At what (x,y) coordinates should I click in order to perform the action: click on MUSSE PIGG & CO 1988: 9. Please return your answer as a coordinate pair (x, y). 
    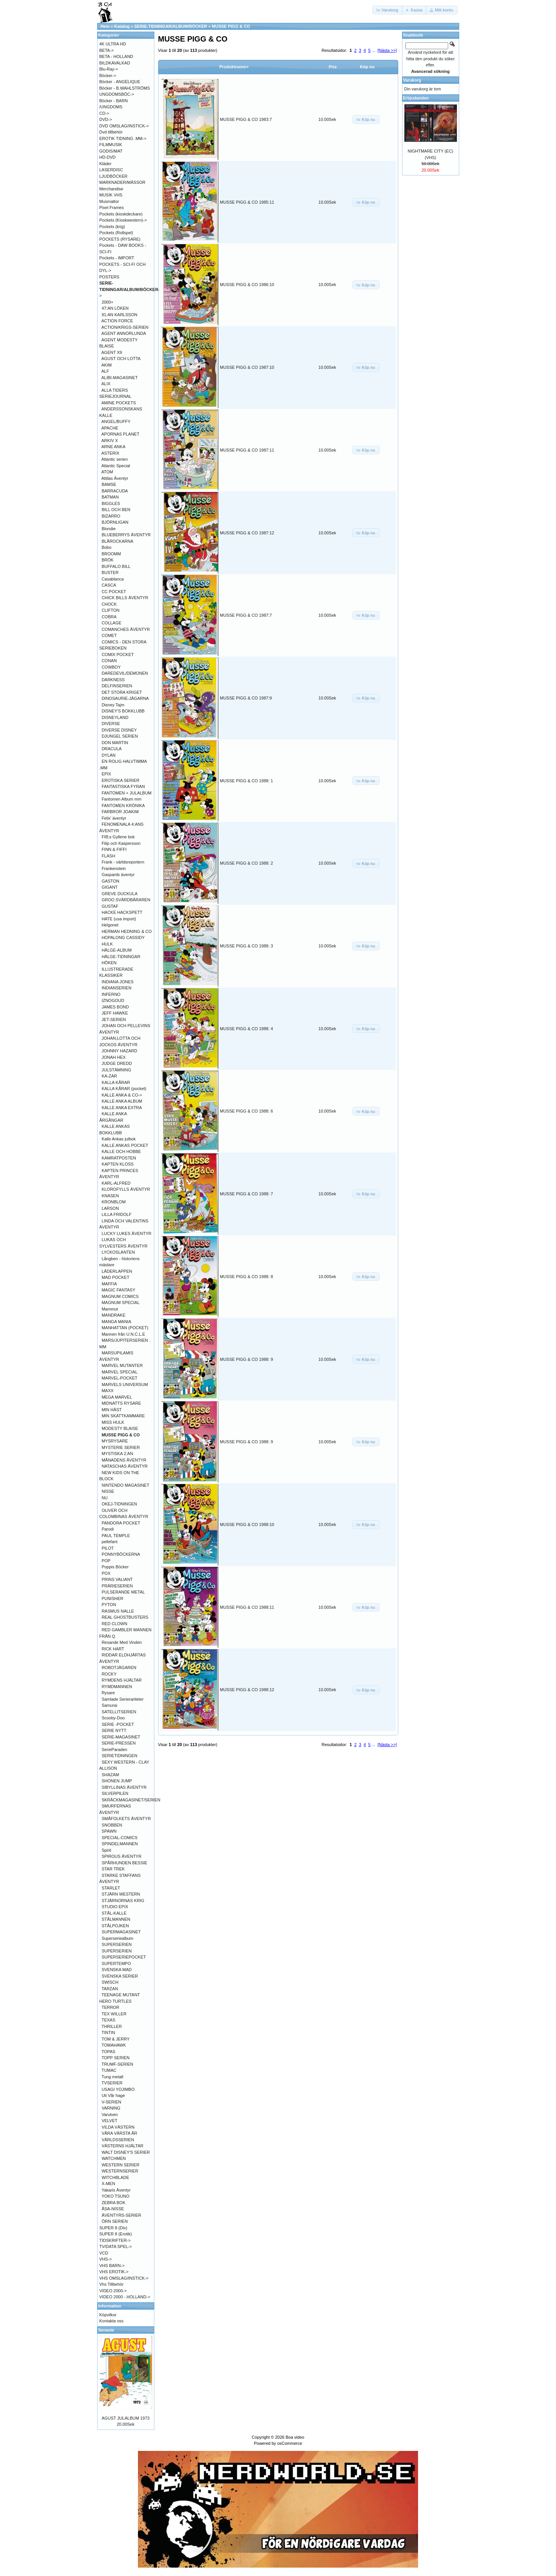
    Looking at the image, I should click on (246, 1359).